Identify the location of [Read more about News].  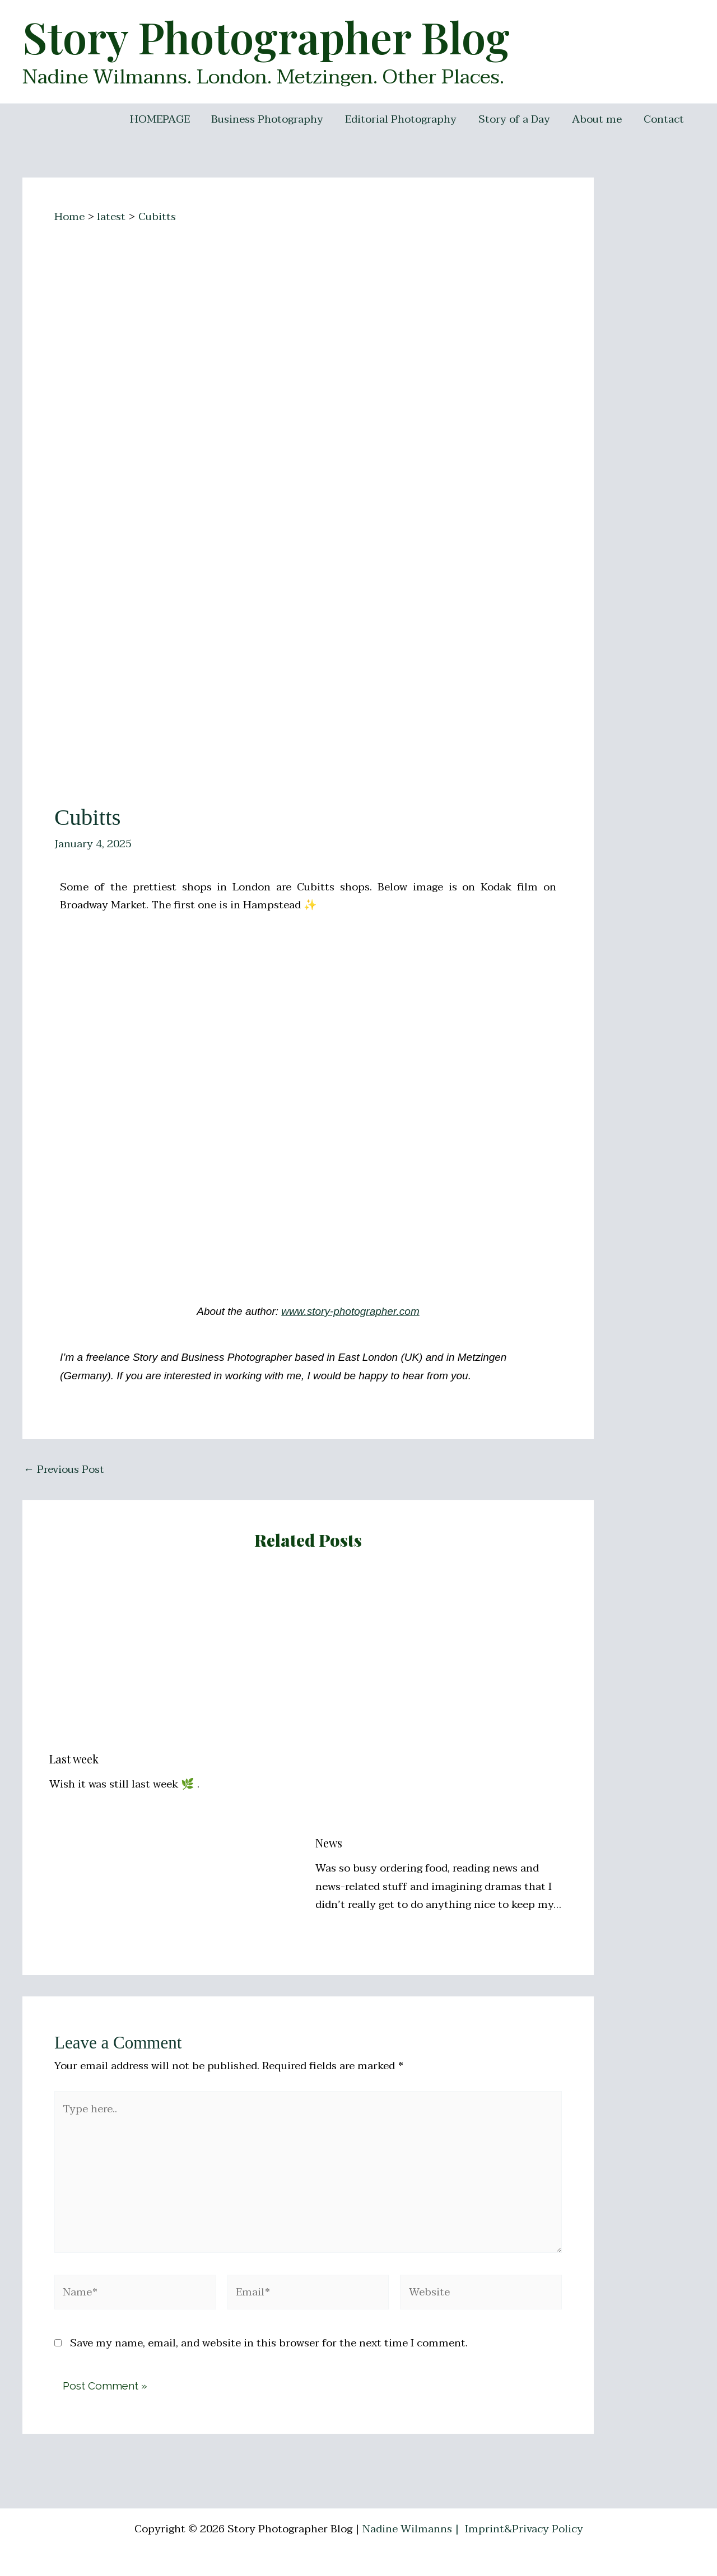
(441, 1700).